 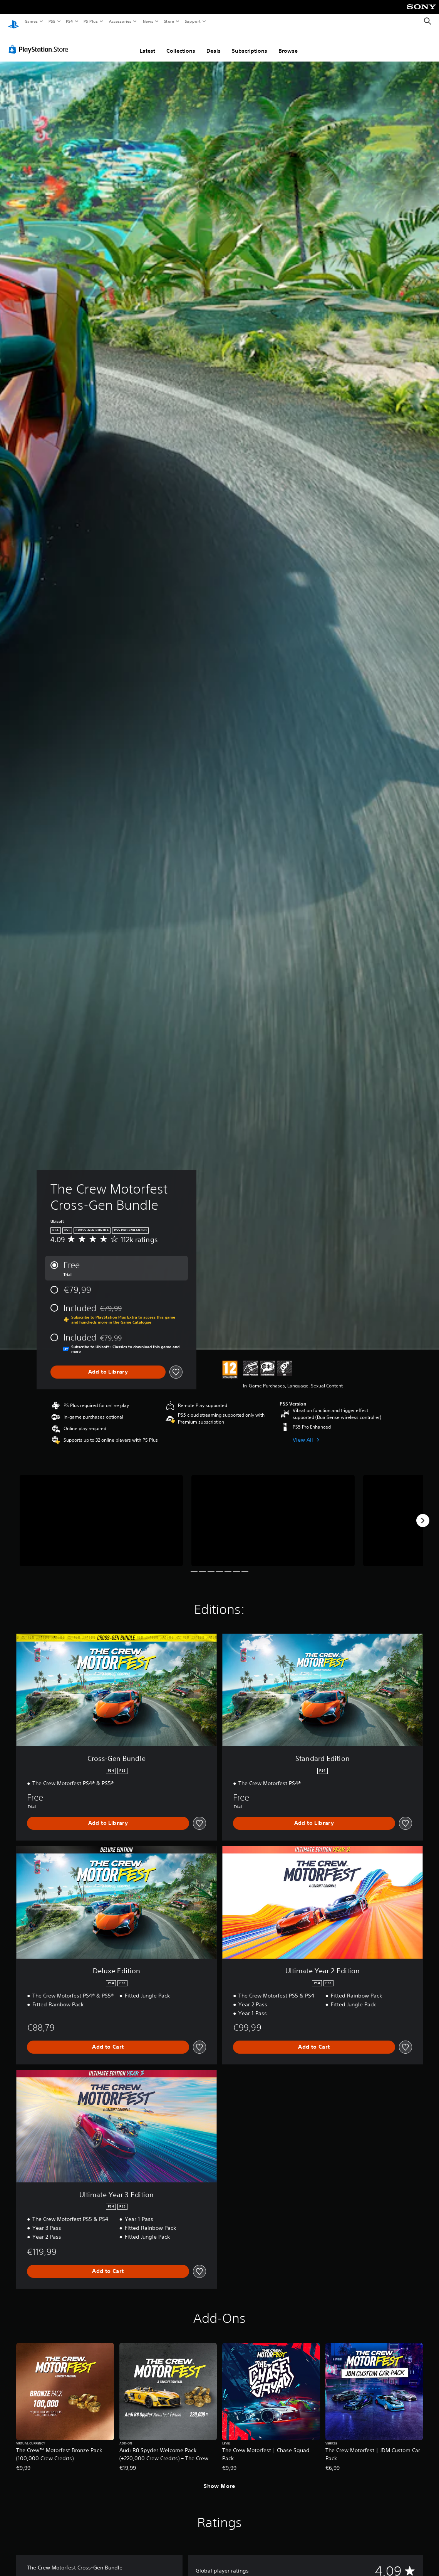 I want to click on Deals, so click(x=213, y=43).